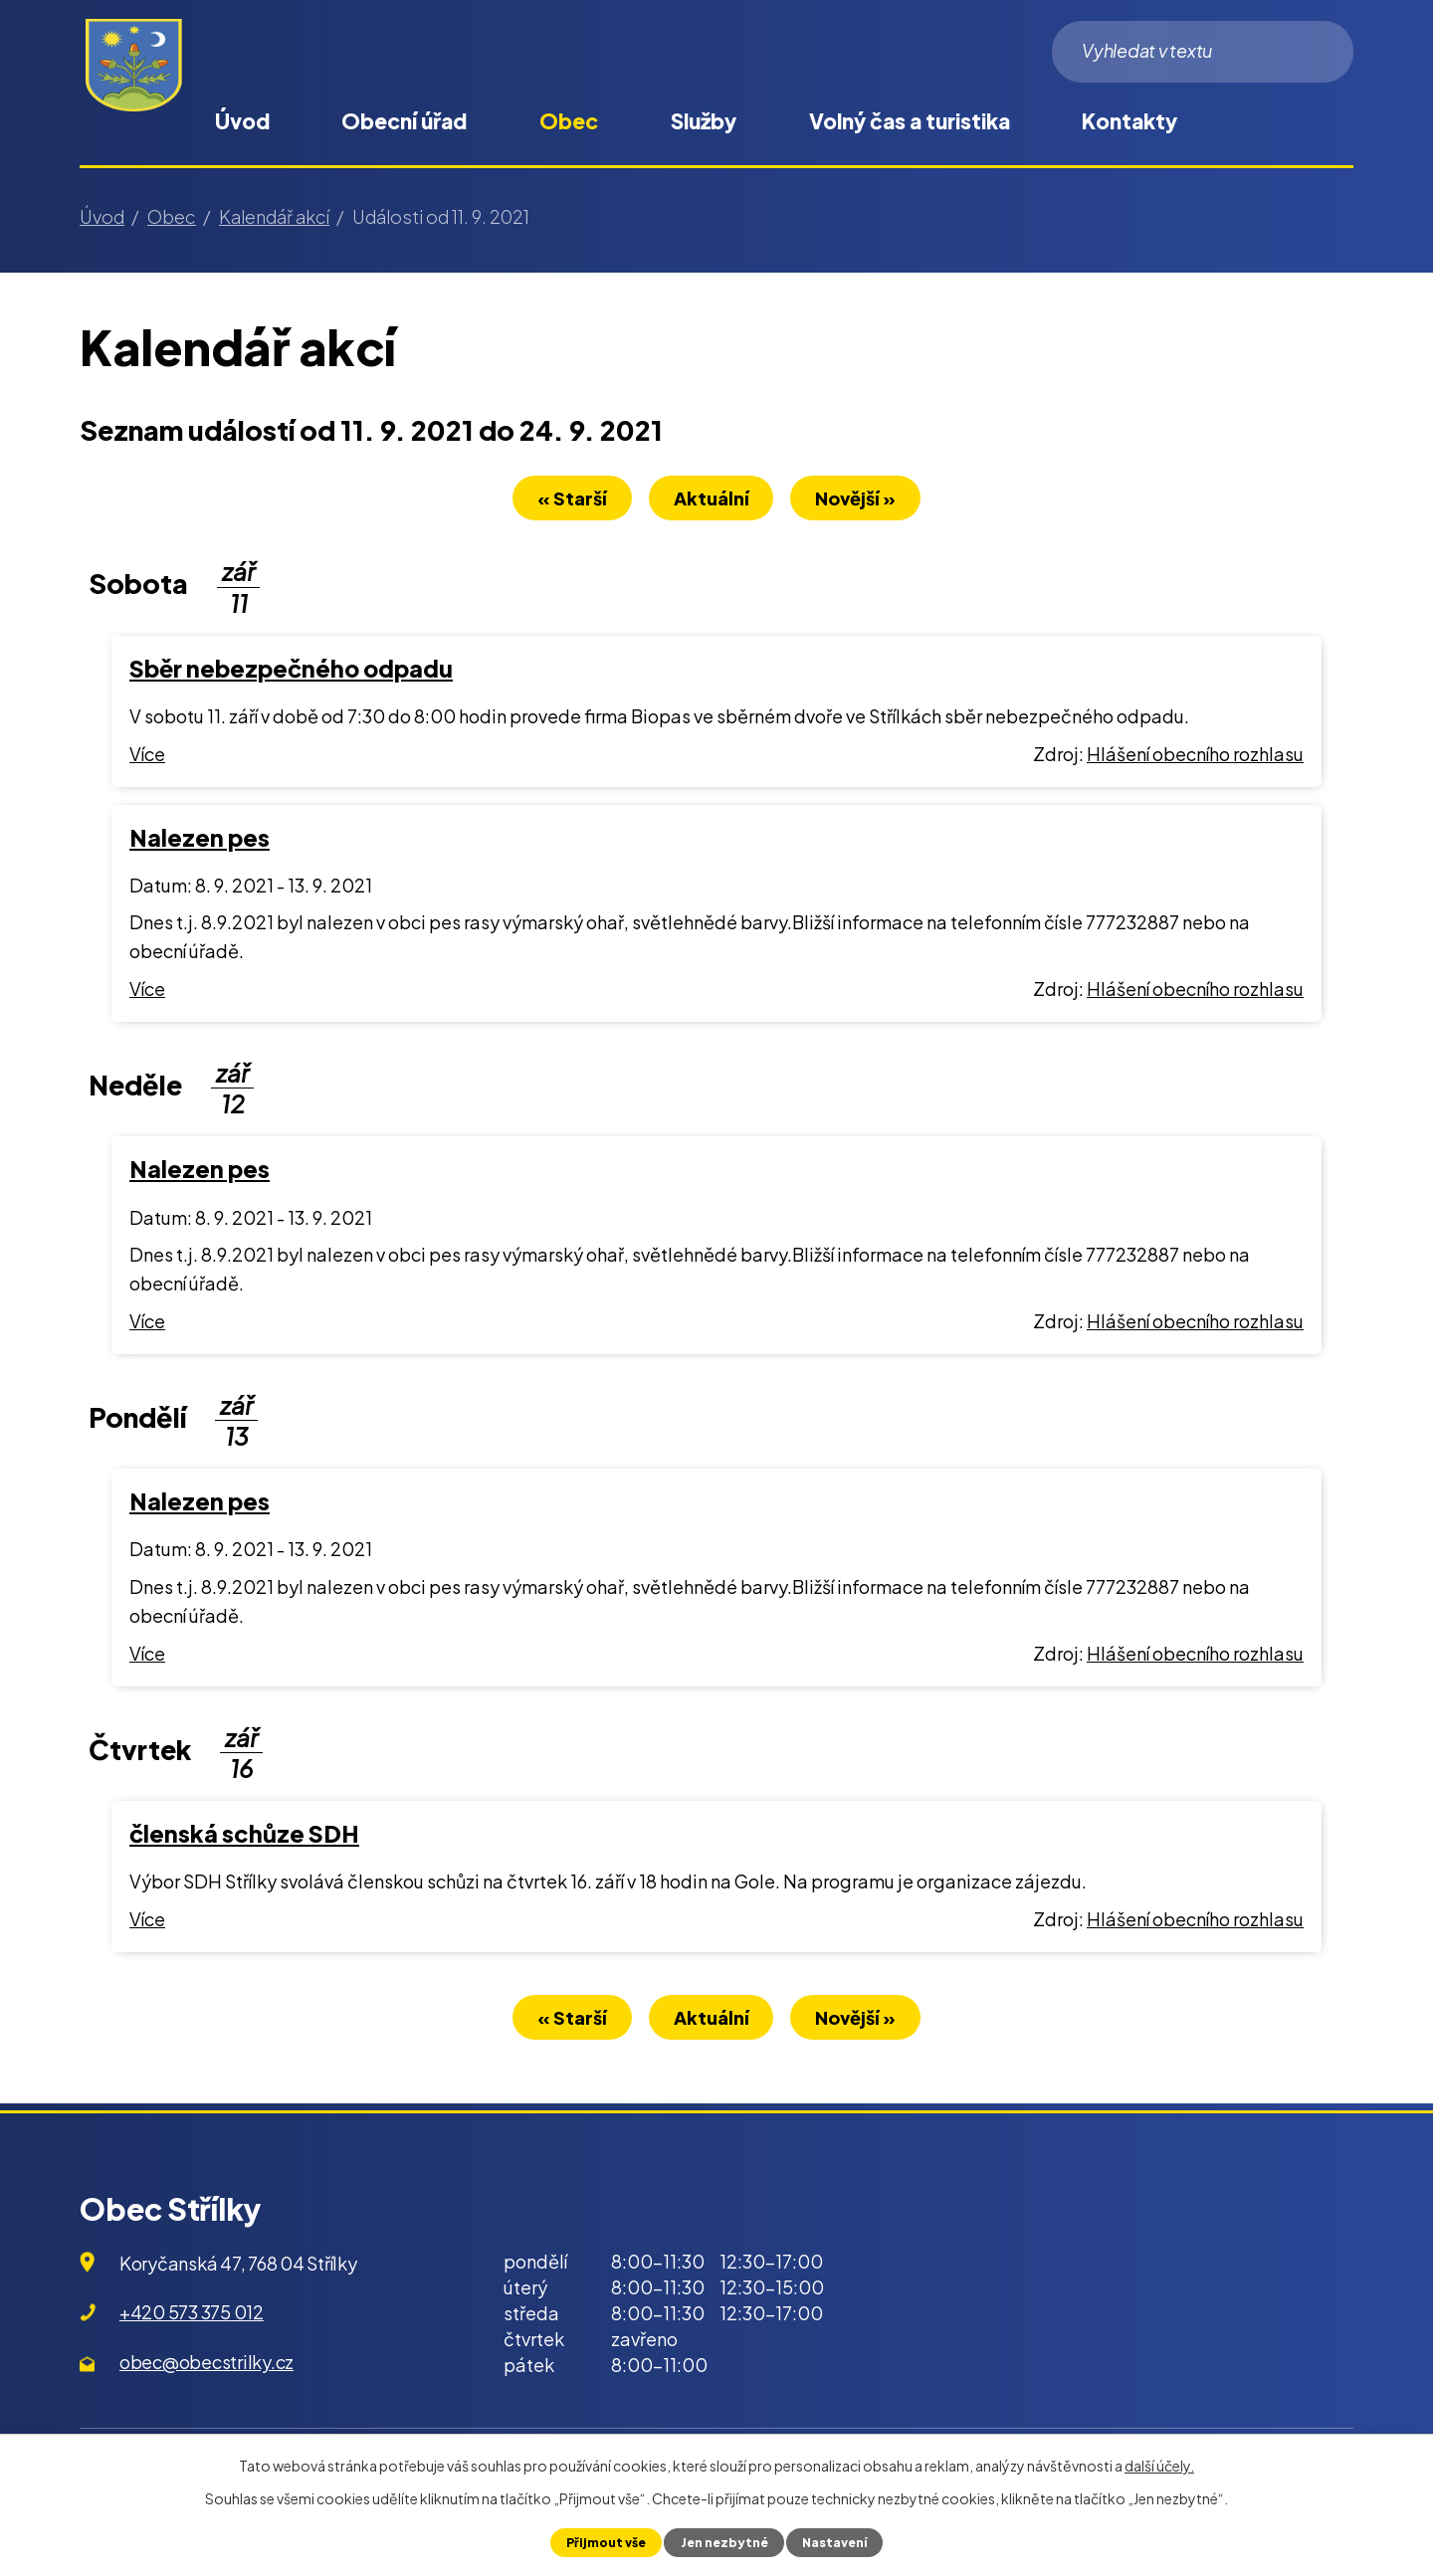 The image size is (1433, 2576). What do you see at coordinates (864, 500) in the screenshot?
I see `Novější »` at bounding box center [864, 500].